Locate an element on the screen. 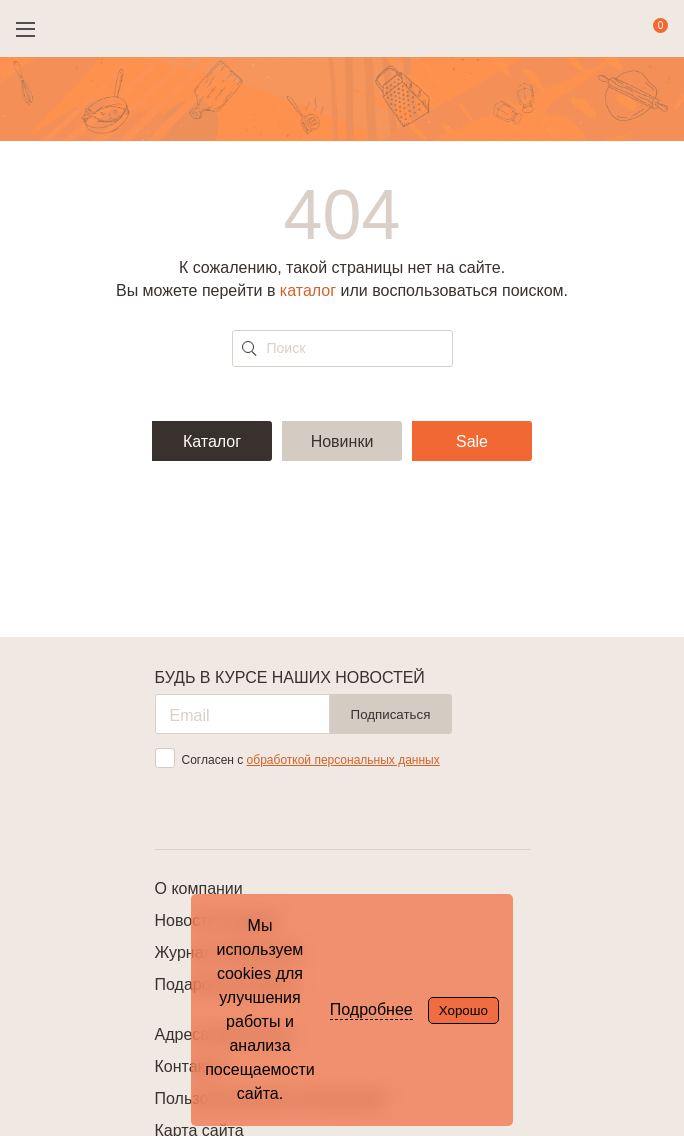  Sale is located at coordinates (472, 441).